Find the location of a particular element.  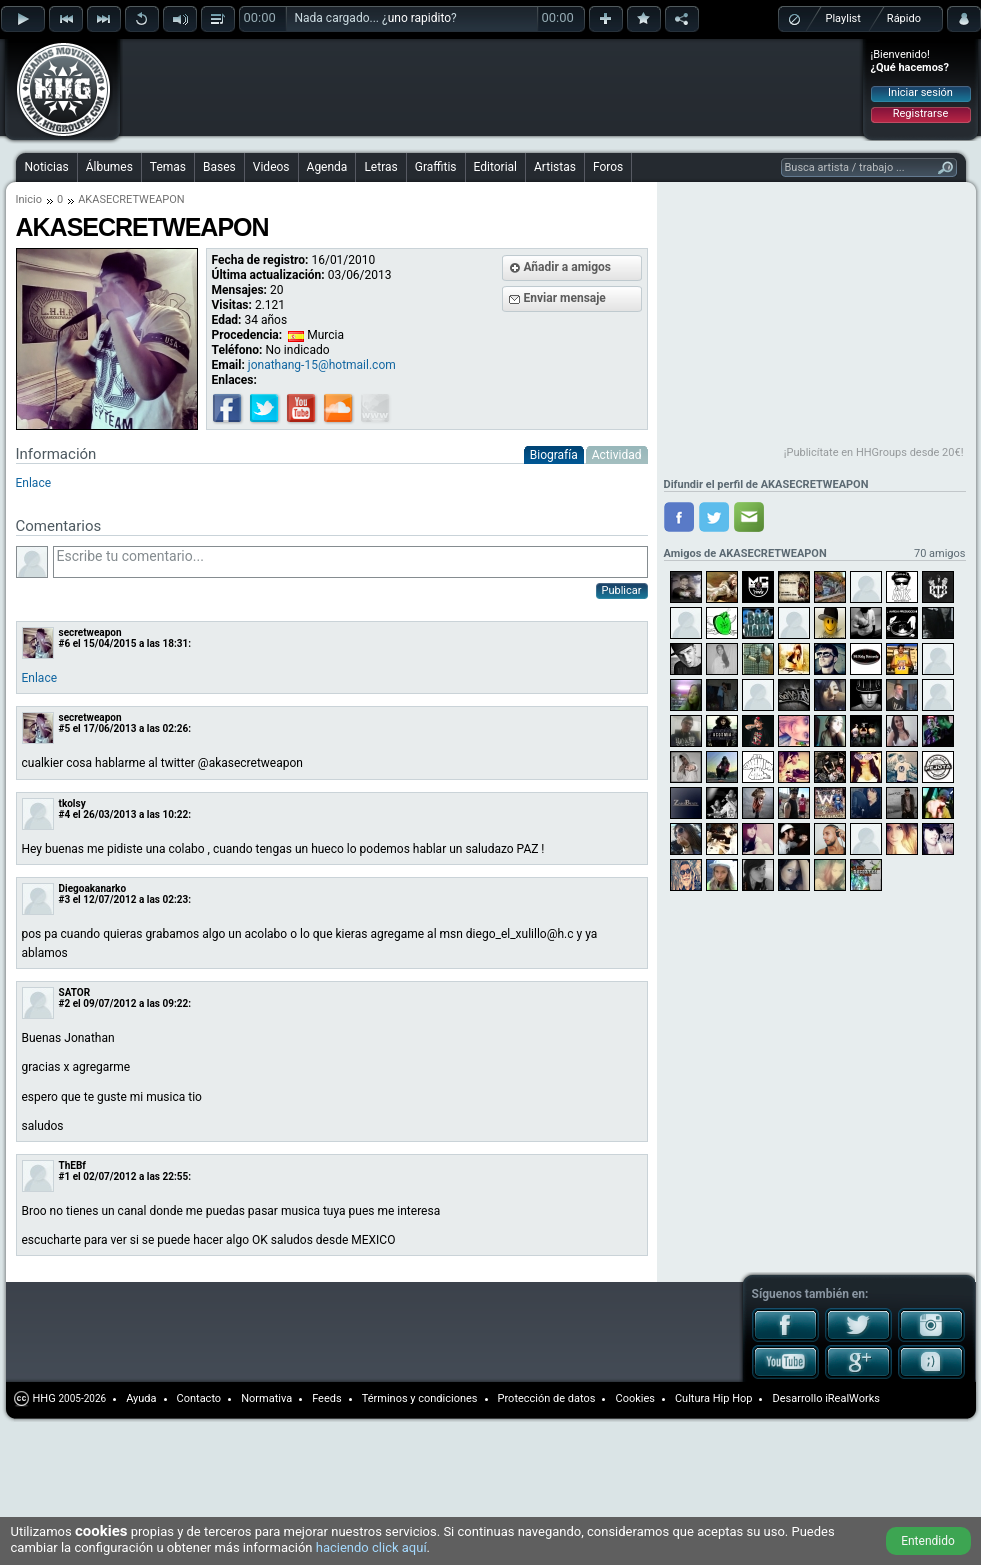

#4 is located at coordinates (65, 814).